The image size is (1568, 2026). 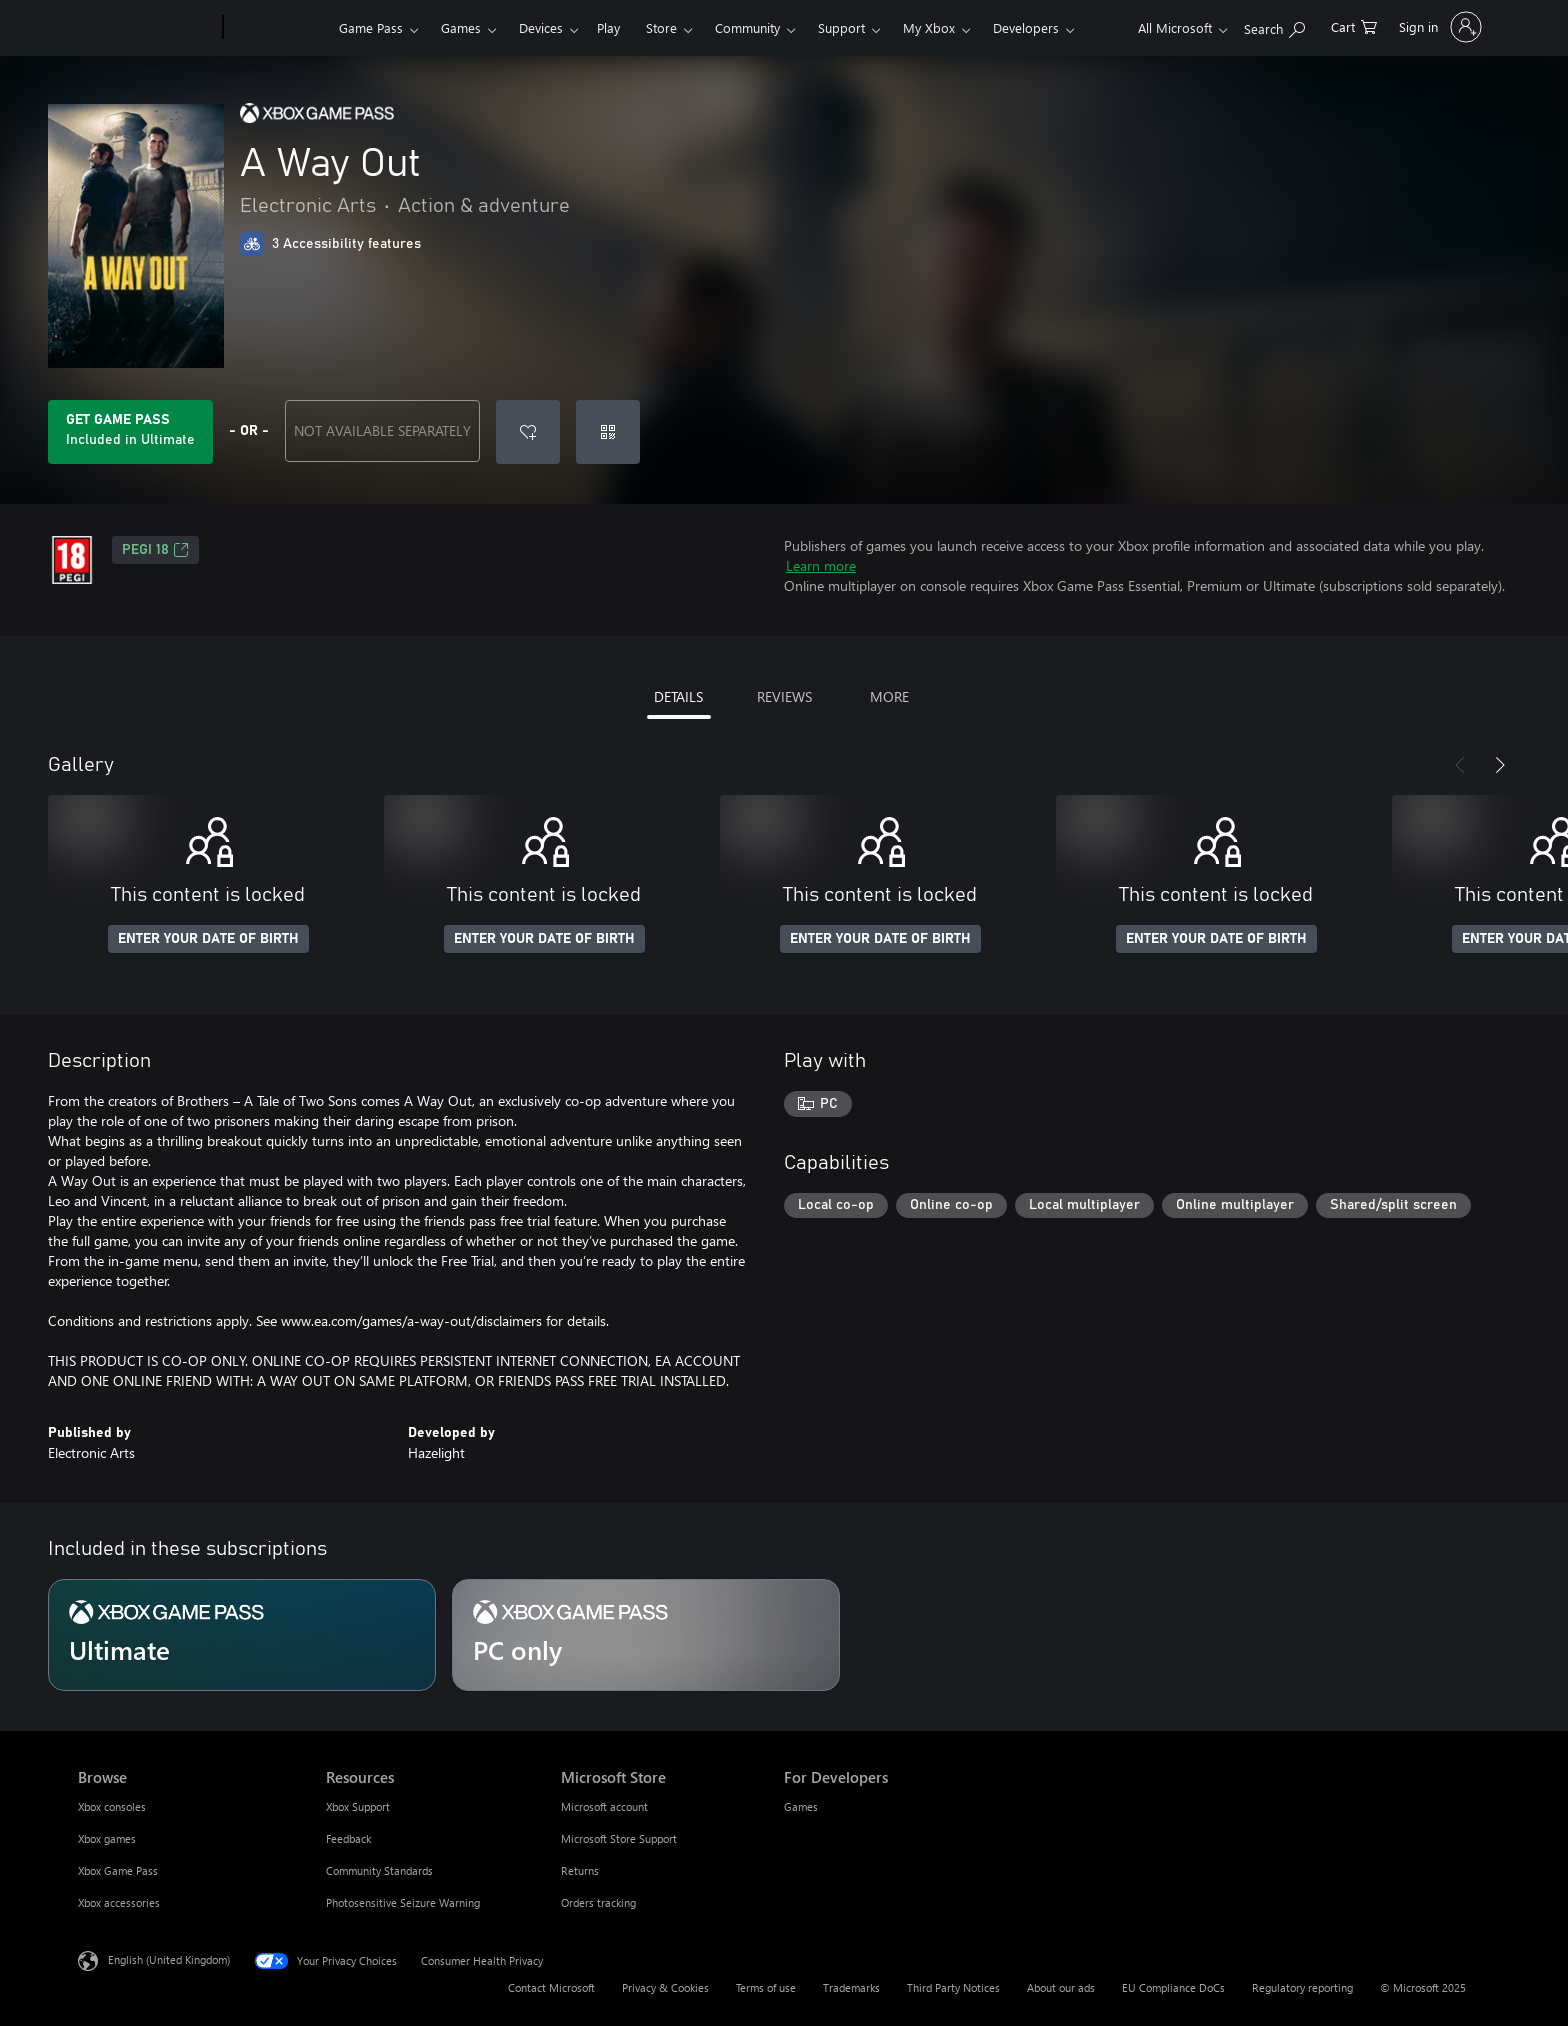 I want to click on Community Standards [Community Standards Resources], so click(x=379, y=1870).